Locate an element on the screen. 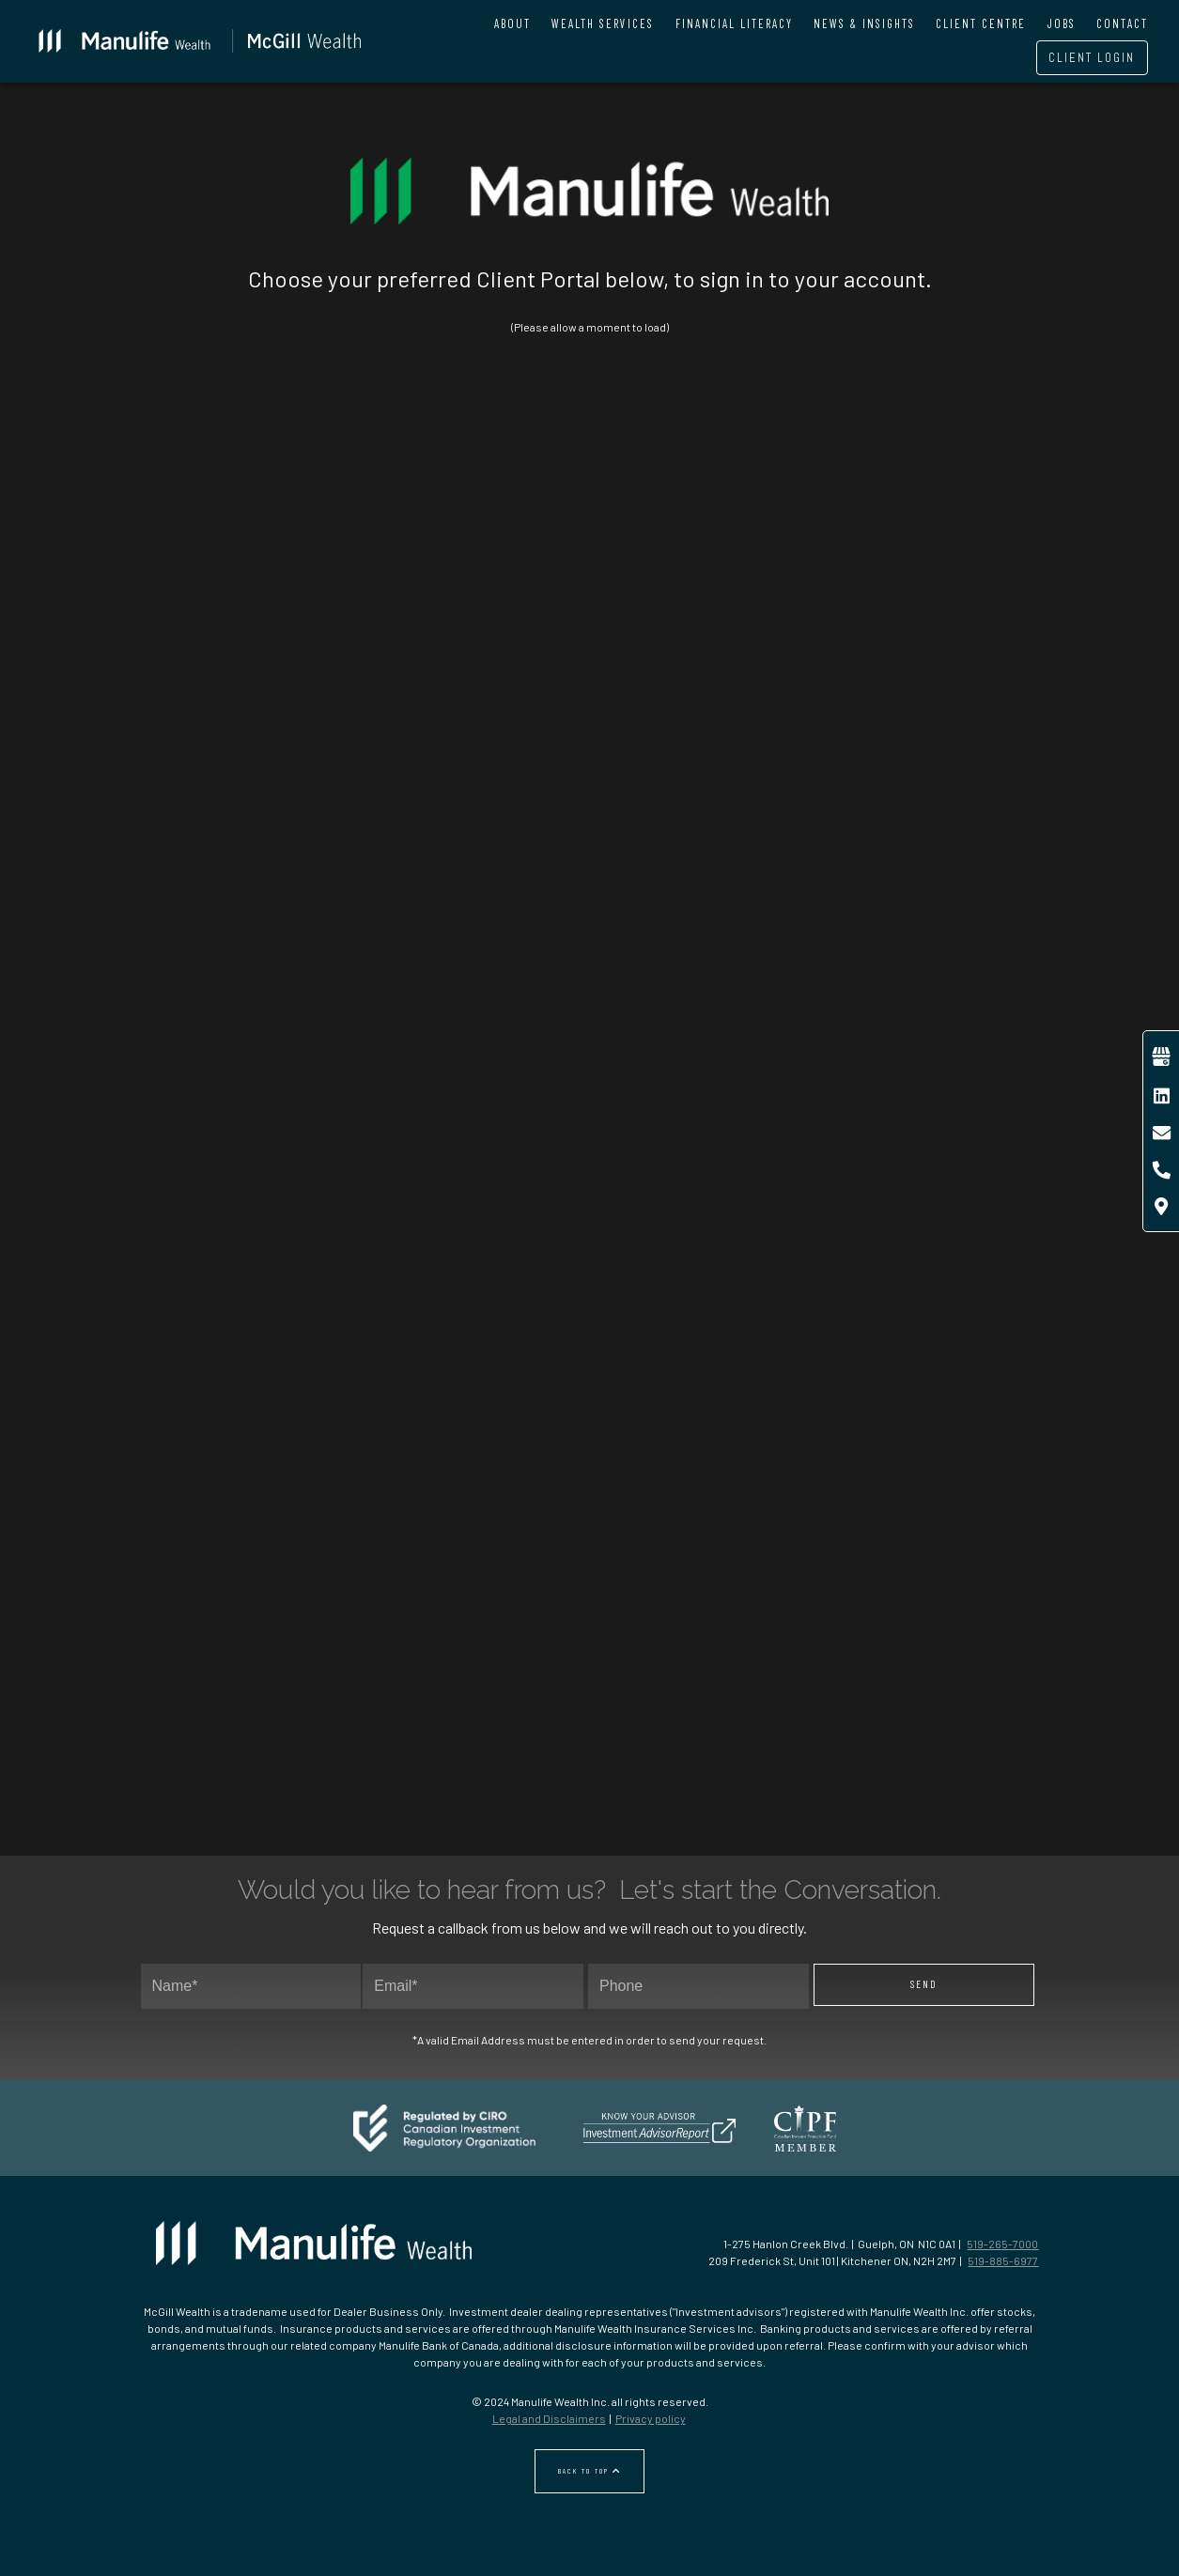 This screenshot has height=2576, width=1179. 519-265-7000 is located at coordinates (1002, 2243).